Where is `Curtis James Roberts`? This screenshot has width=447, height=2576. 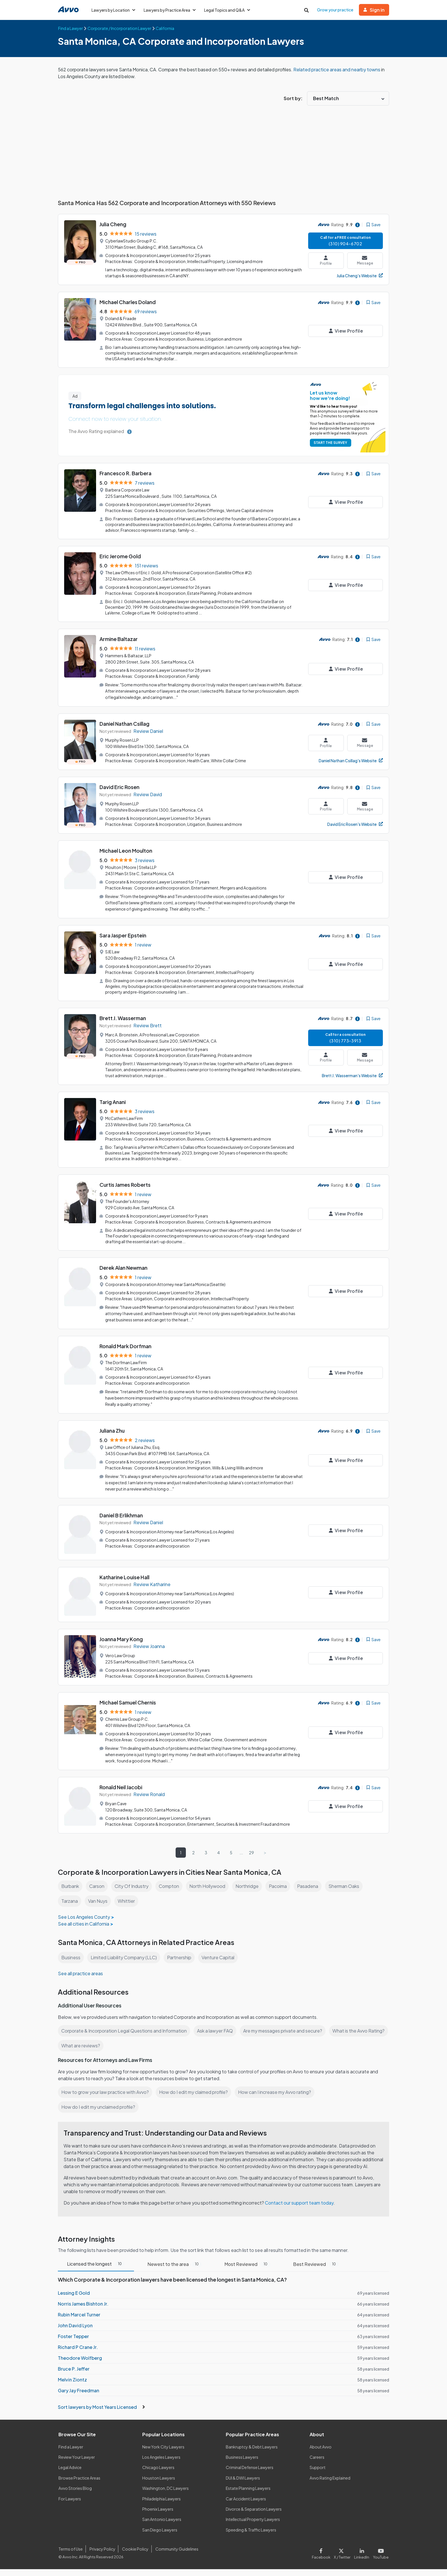
Curtis James Roberts is located at coordinates (125, 1184).